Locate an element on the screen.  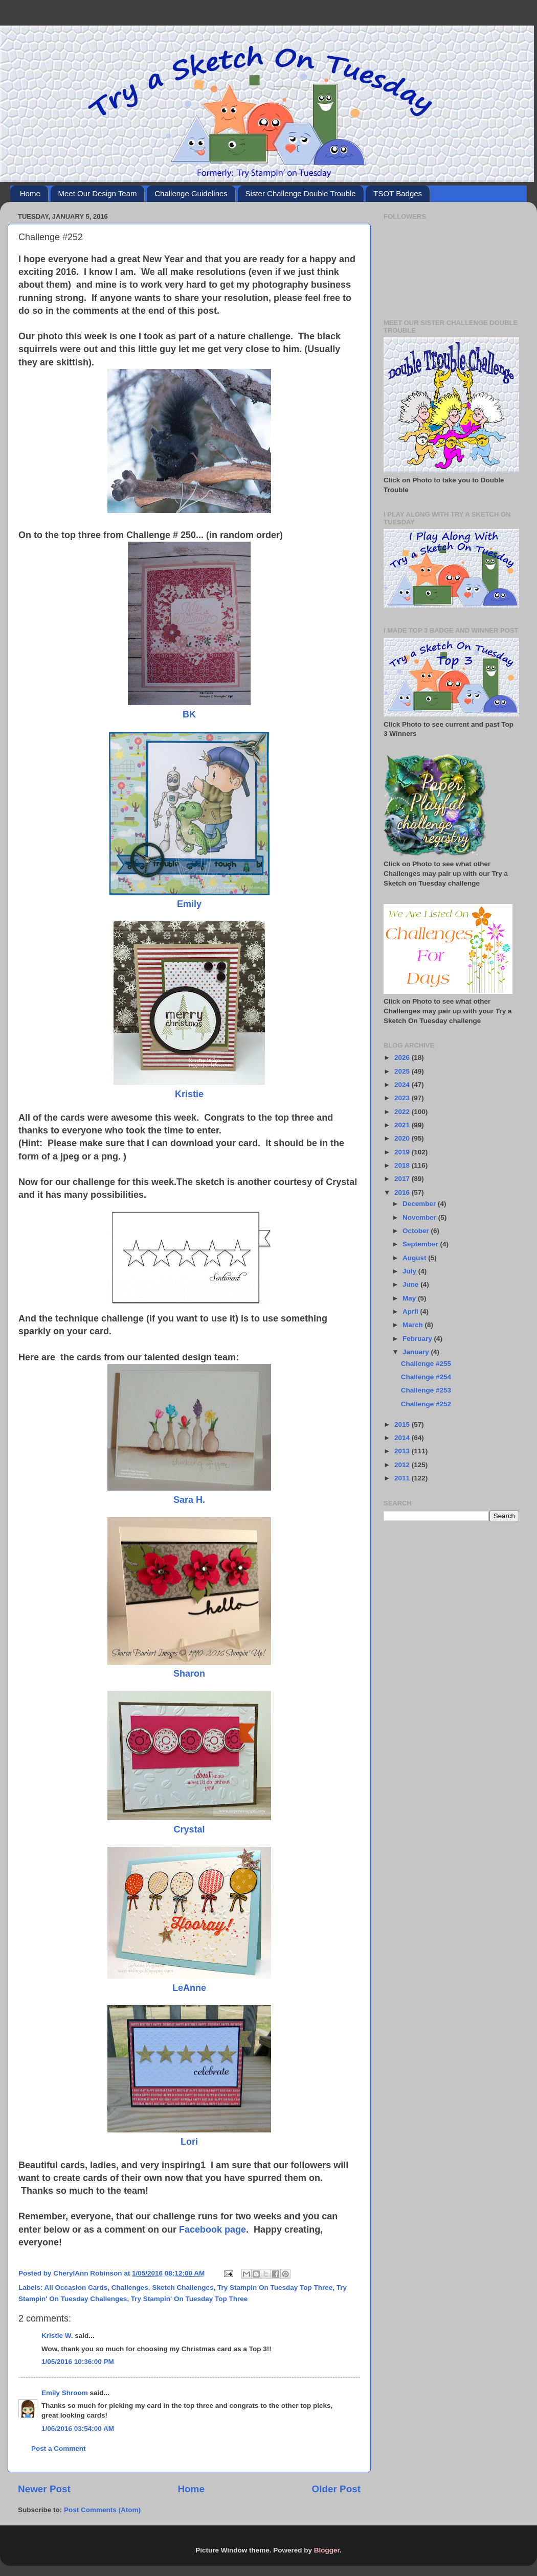
2018 is located at coordinates (403, 1165).